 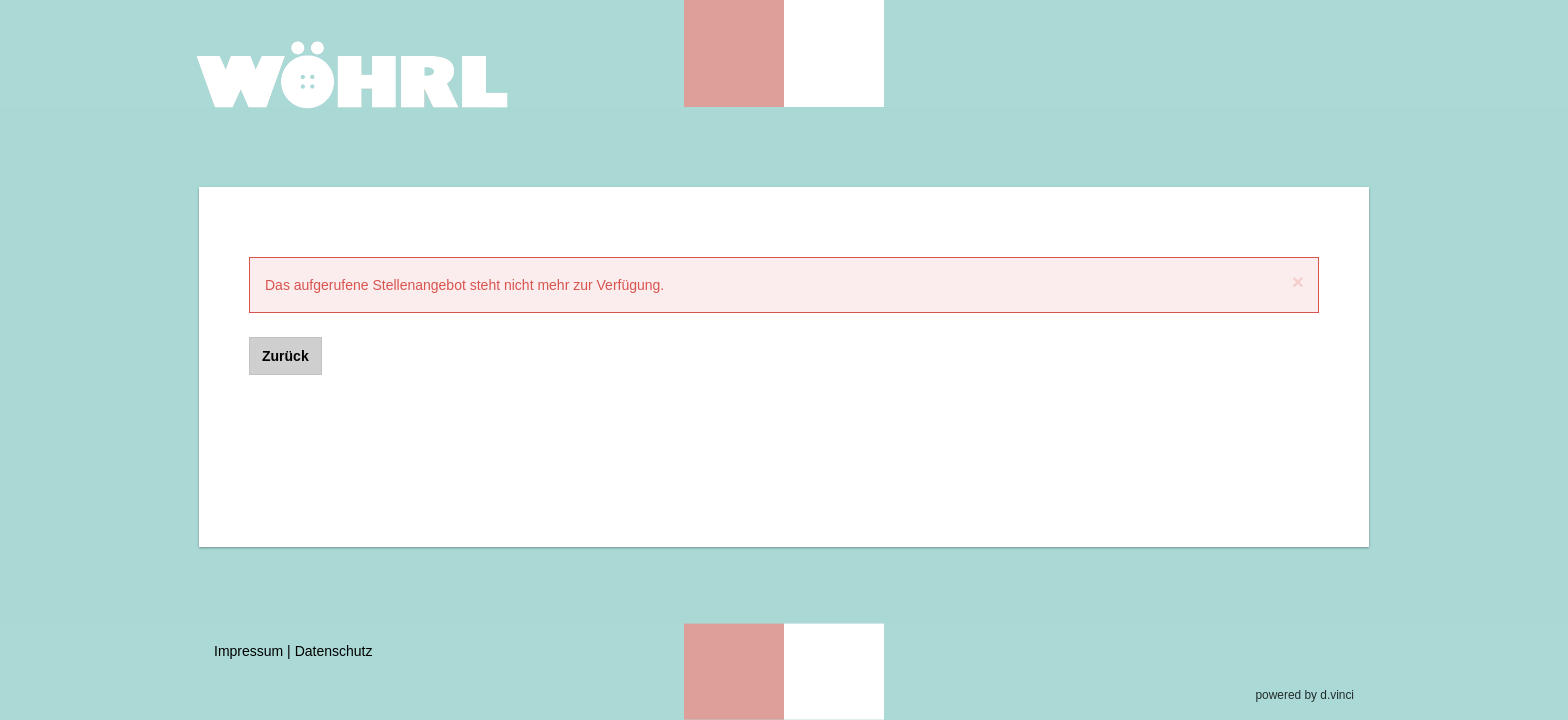 What do you see at coordinates (334, 651) in the screenshot?
I see `Datenschutz` at bounding box center [334, 651].